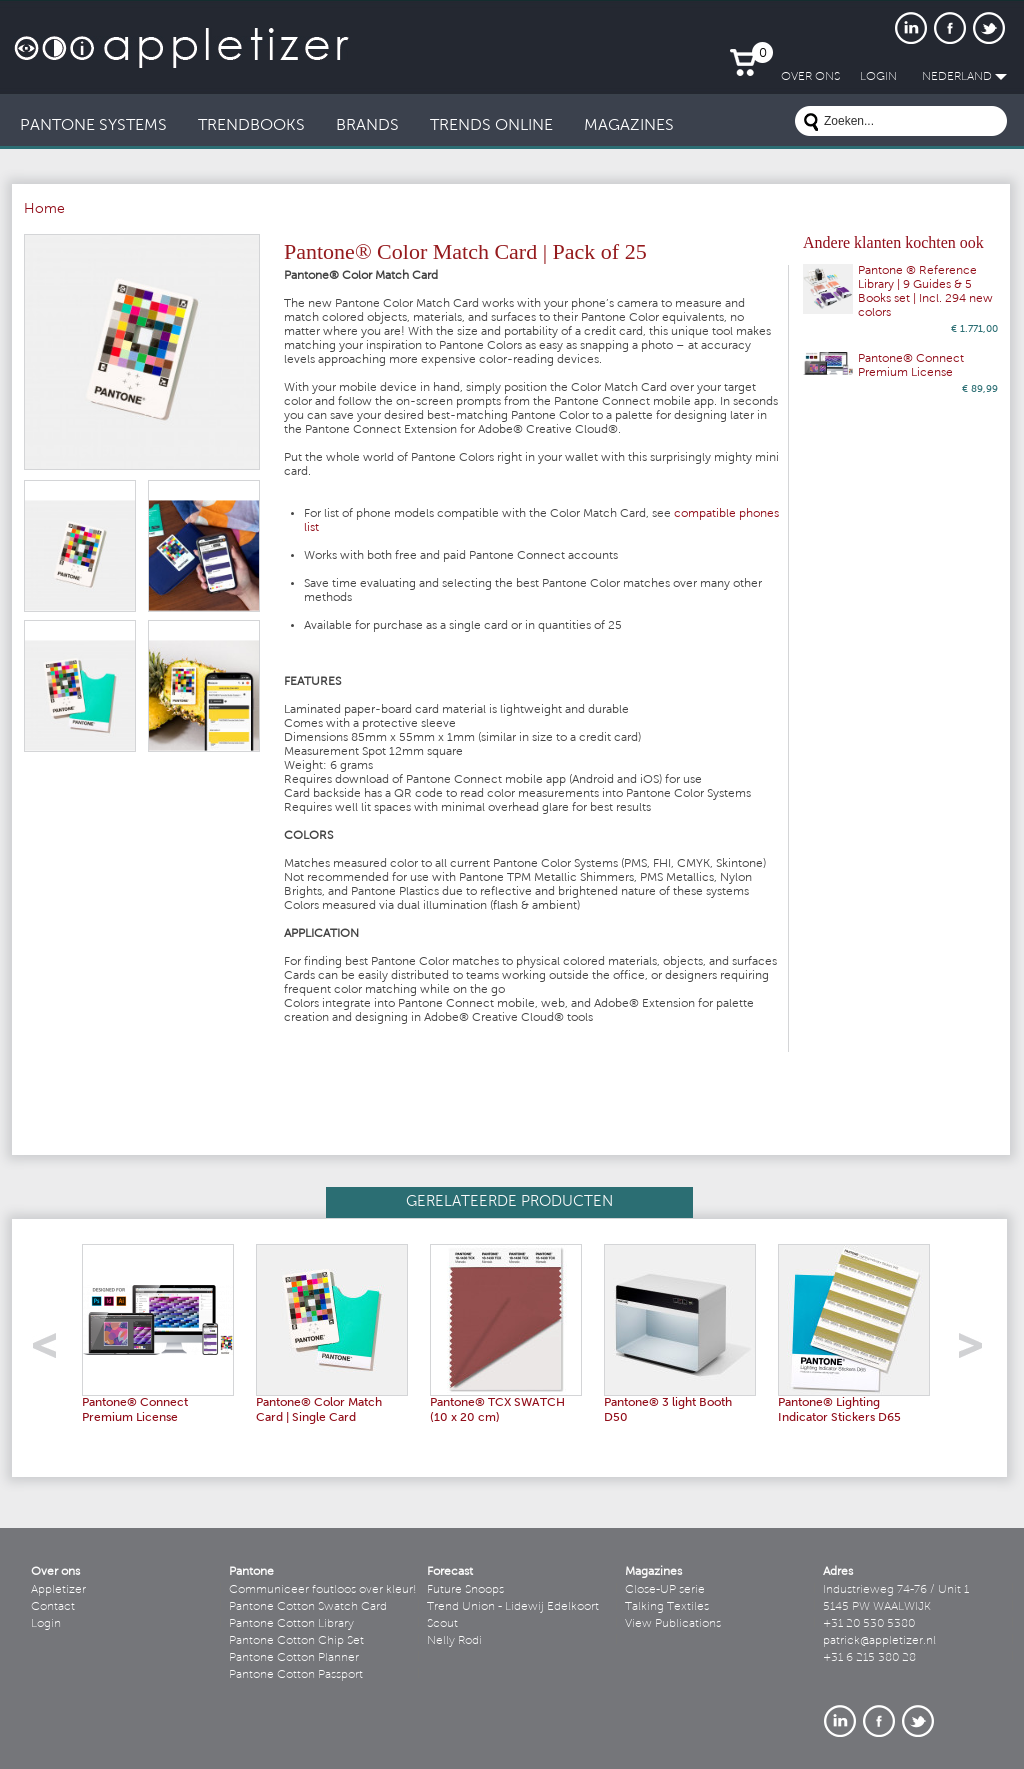 The height and width of the screenshot is (1769, 1024). What do you see at coordinates (878, 77) in the screenshot?
I see `LogIn` at bounding box center [878, 77].